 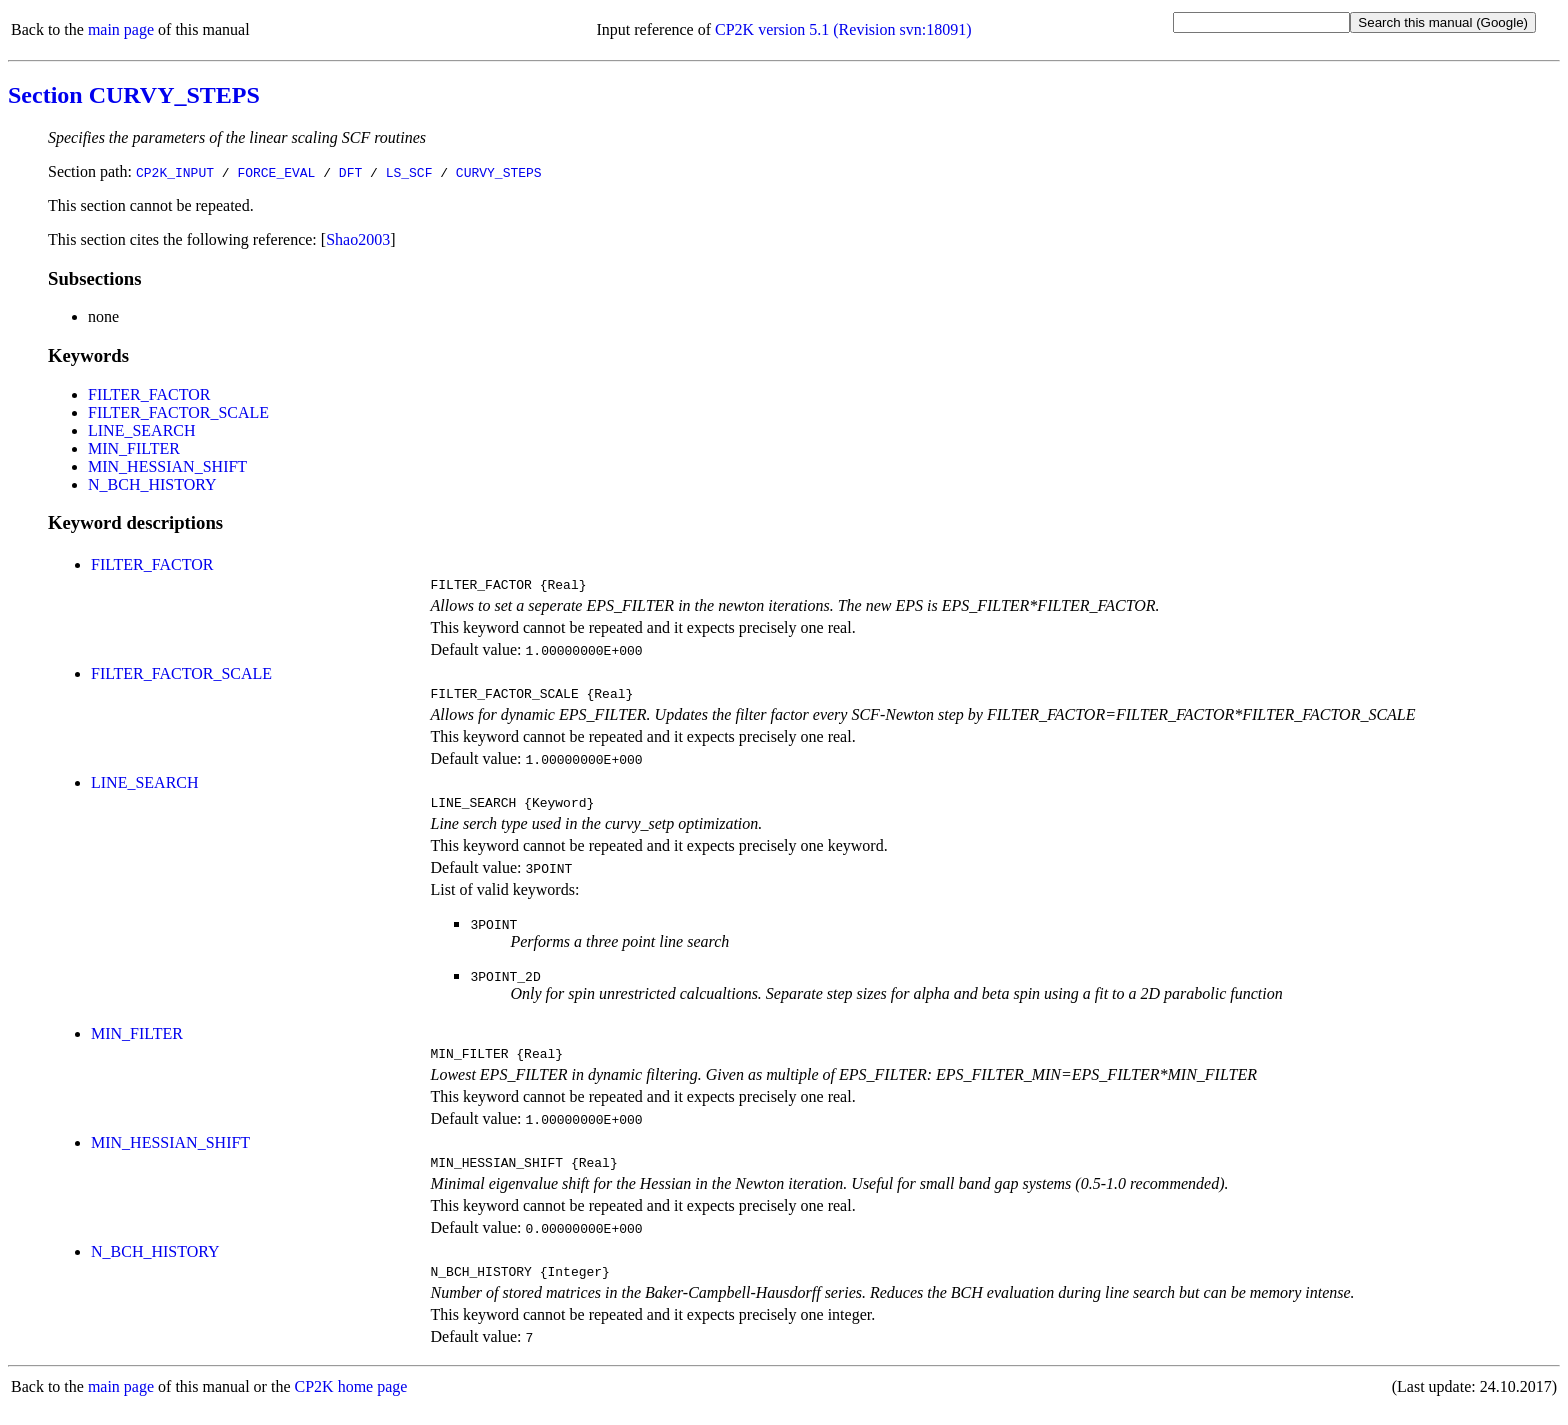 I want to click on CP2K version 5.1 (Revision svn:18091), so click(x=843, y=29).